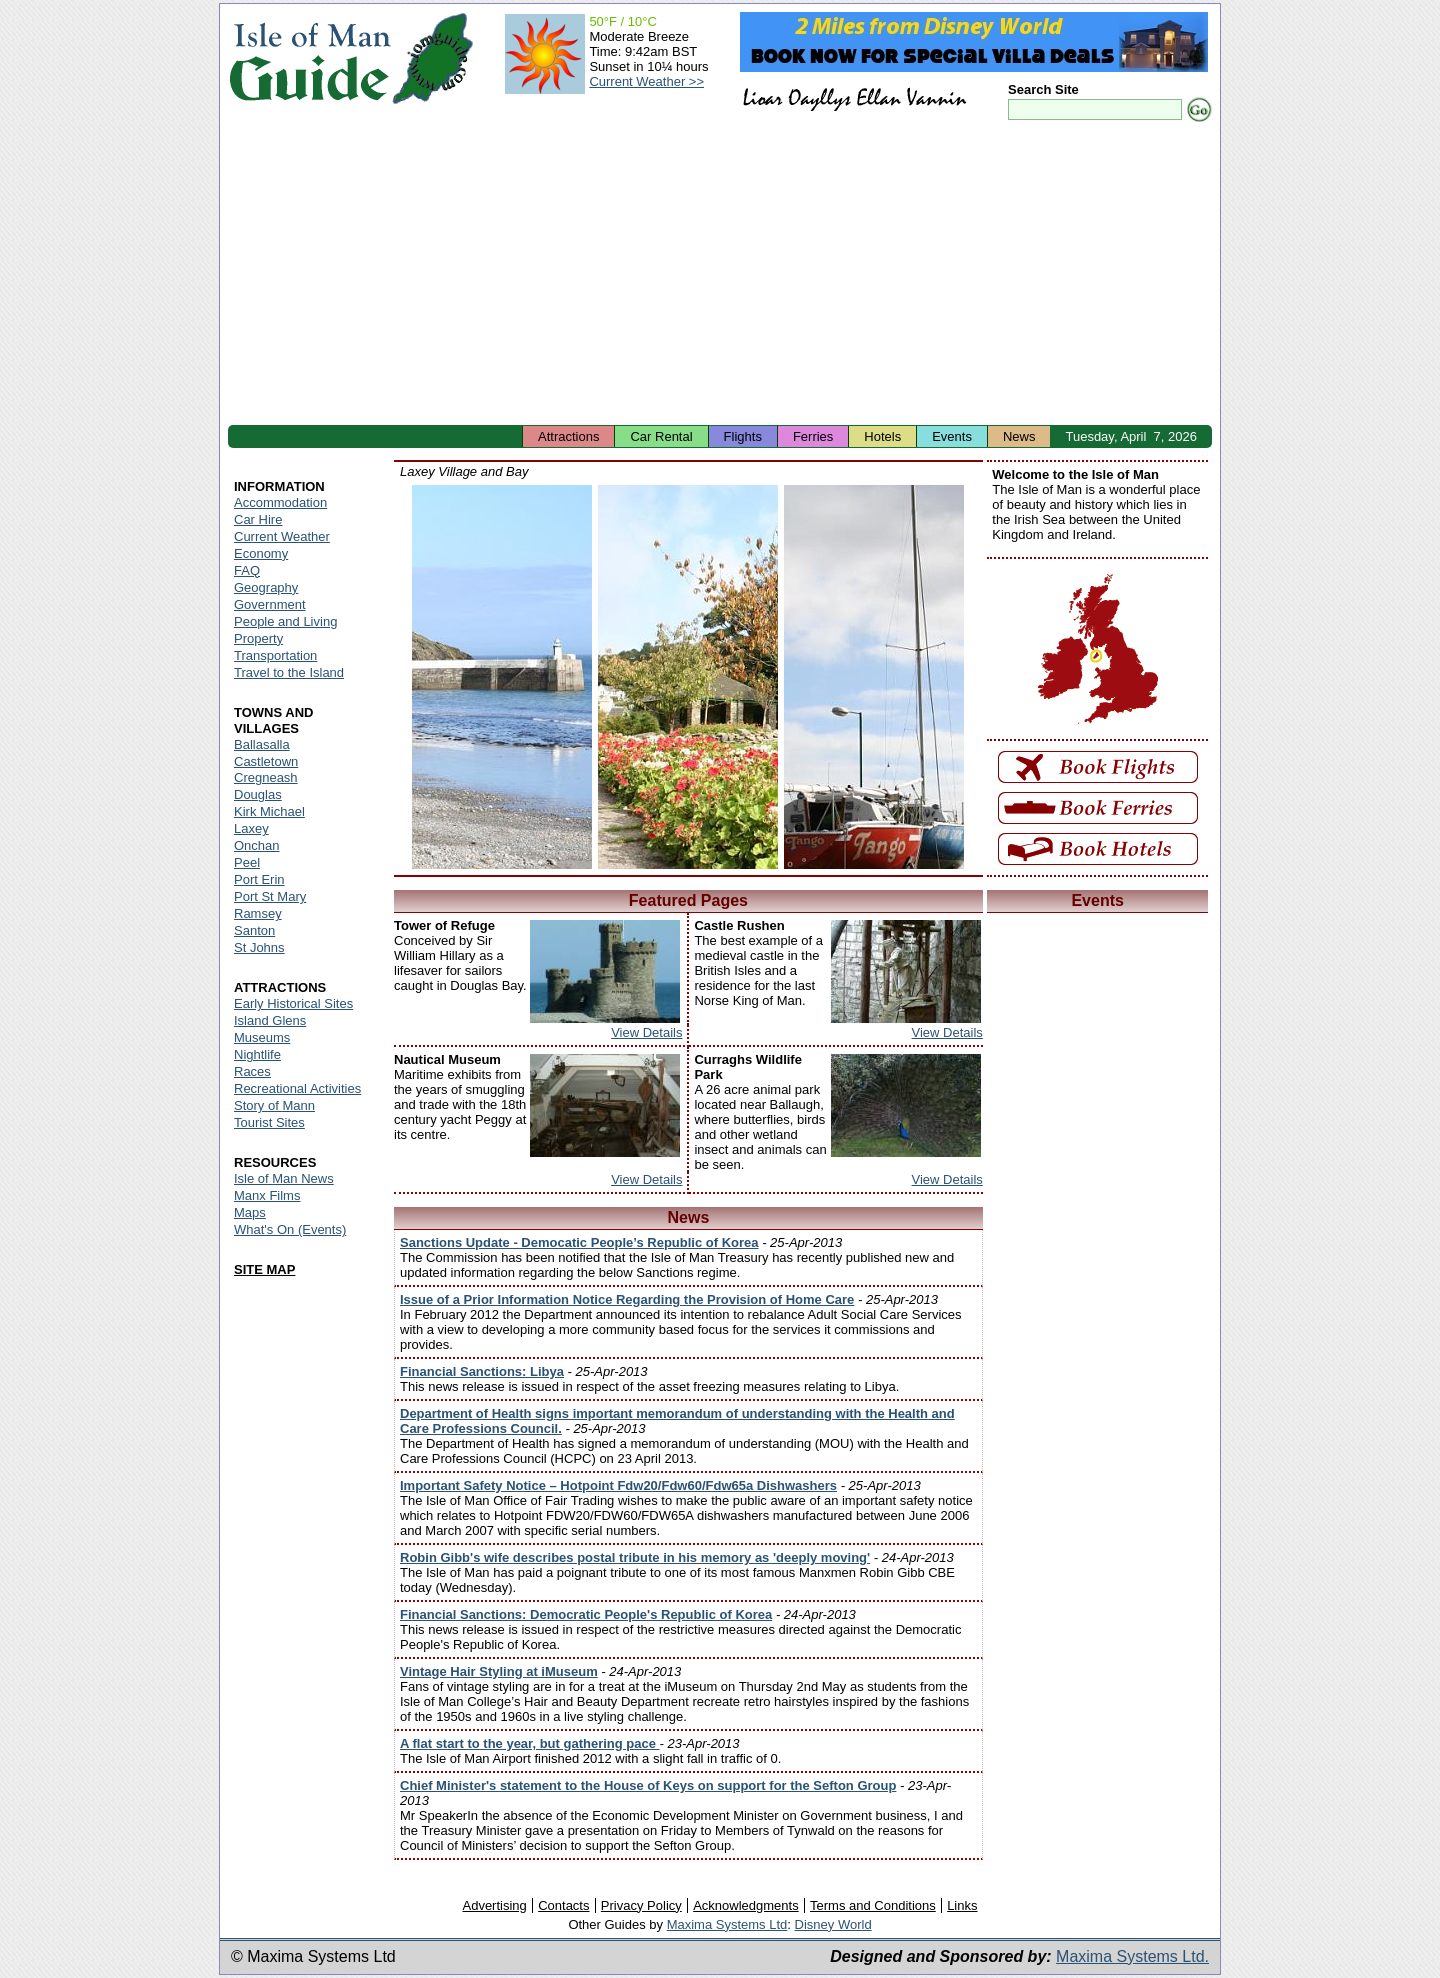  Describe the element at coordinates (258, 638) in the screenshot. I see `Property` at that location.